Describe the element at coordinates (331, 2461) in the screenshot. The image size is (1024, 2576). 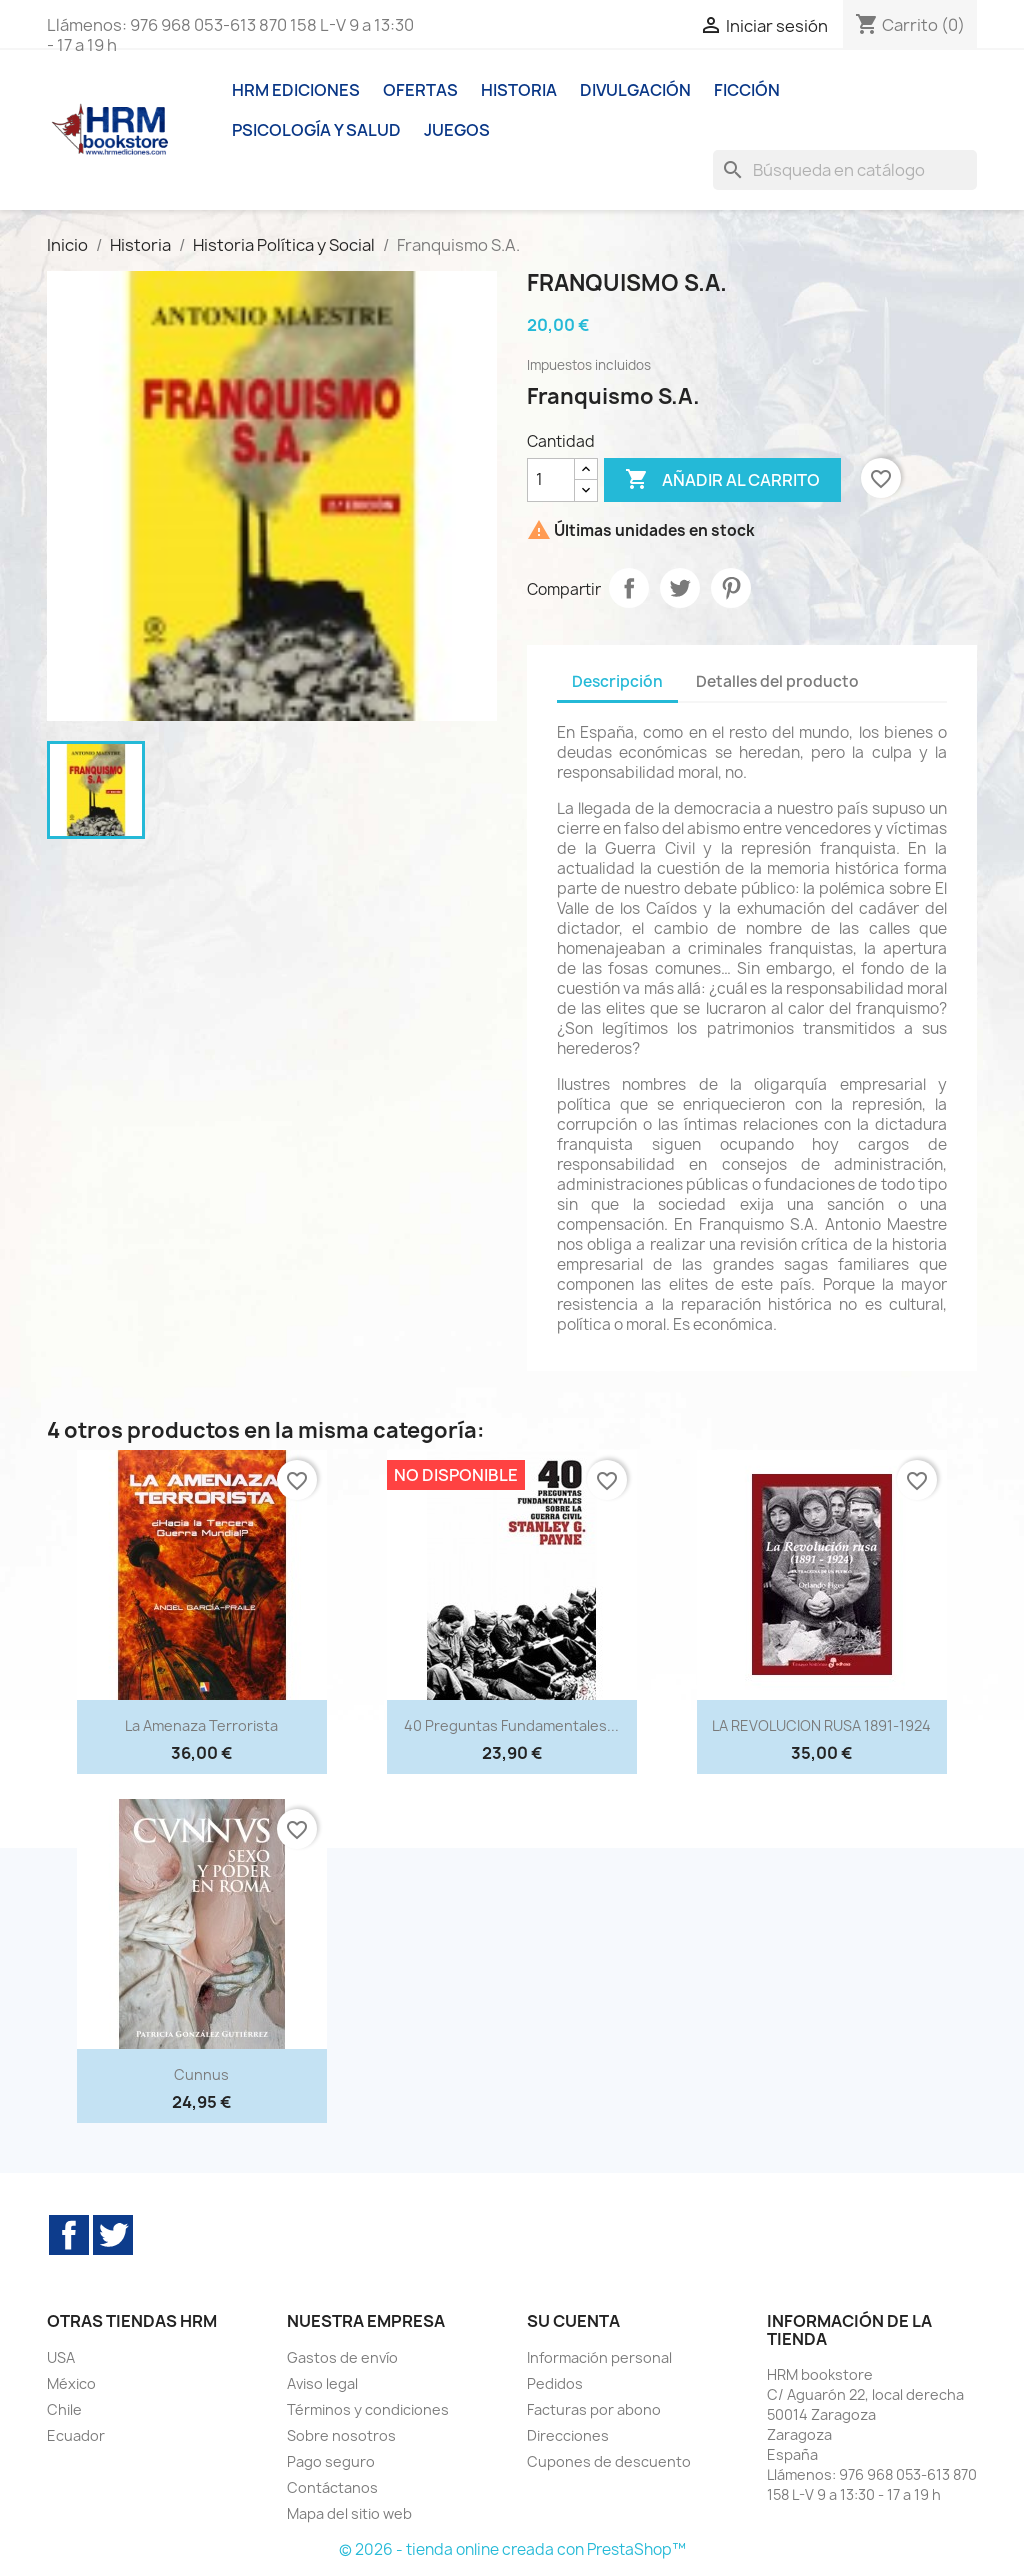
I see `Pago seguro` at that location.